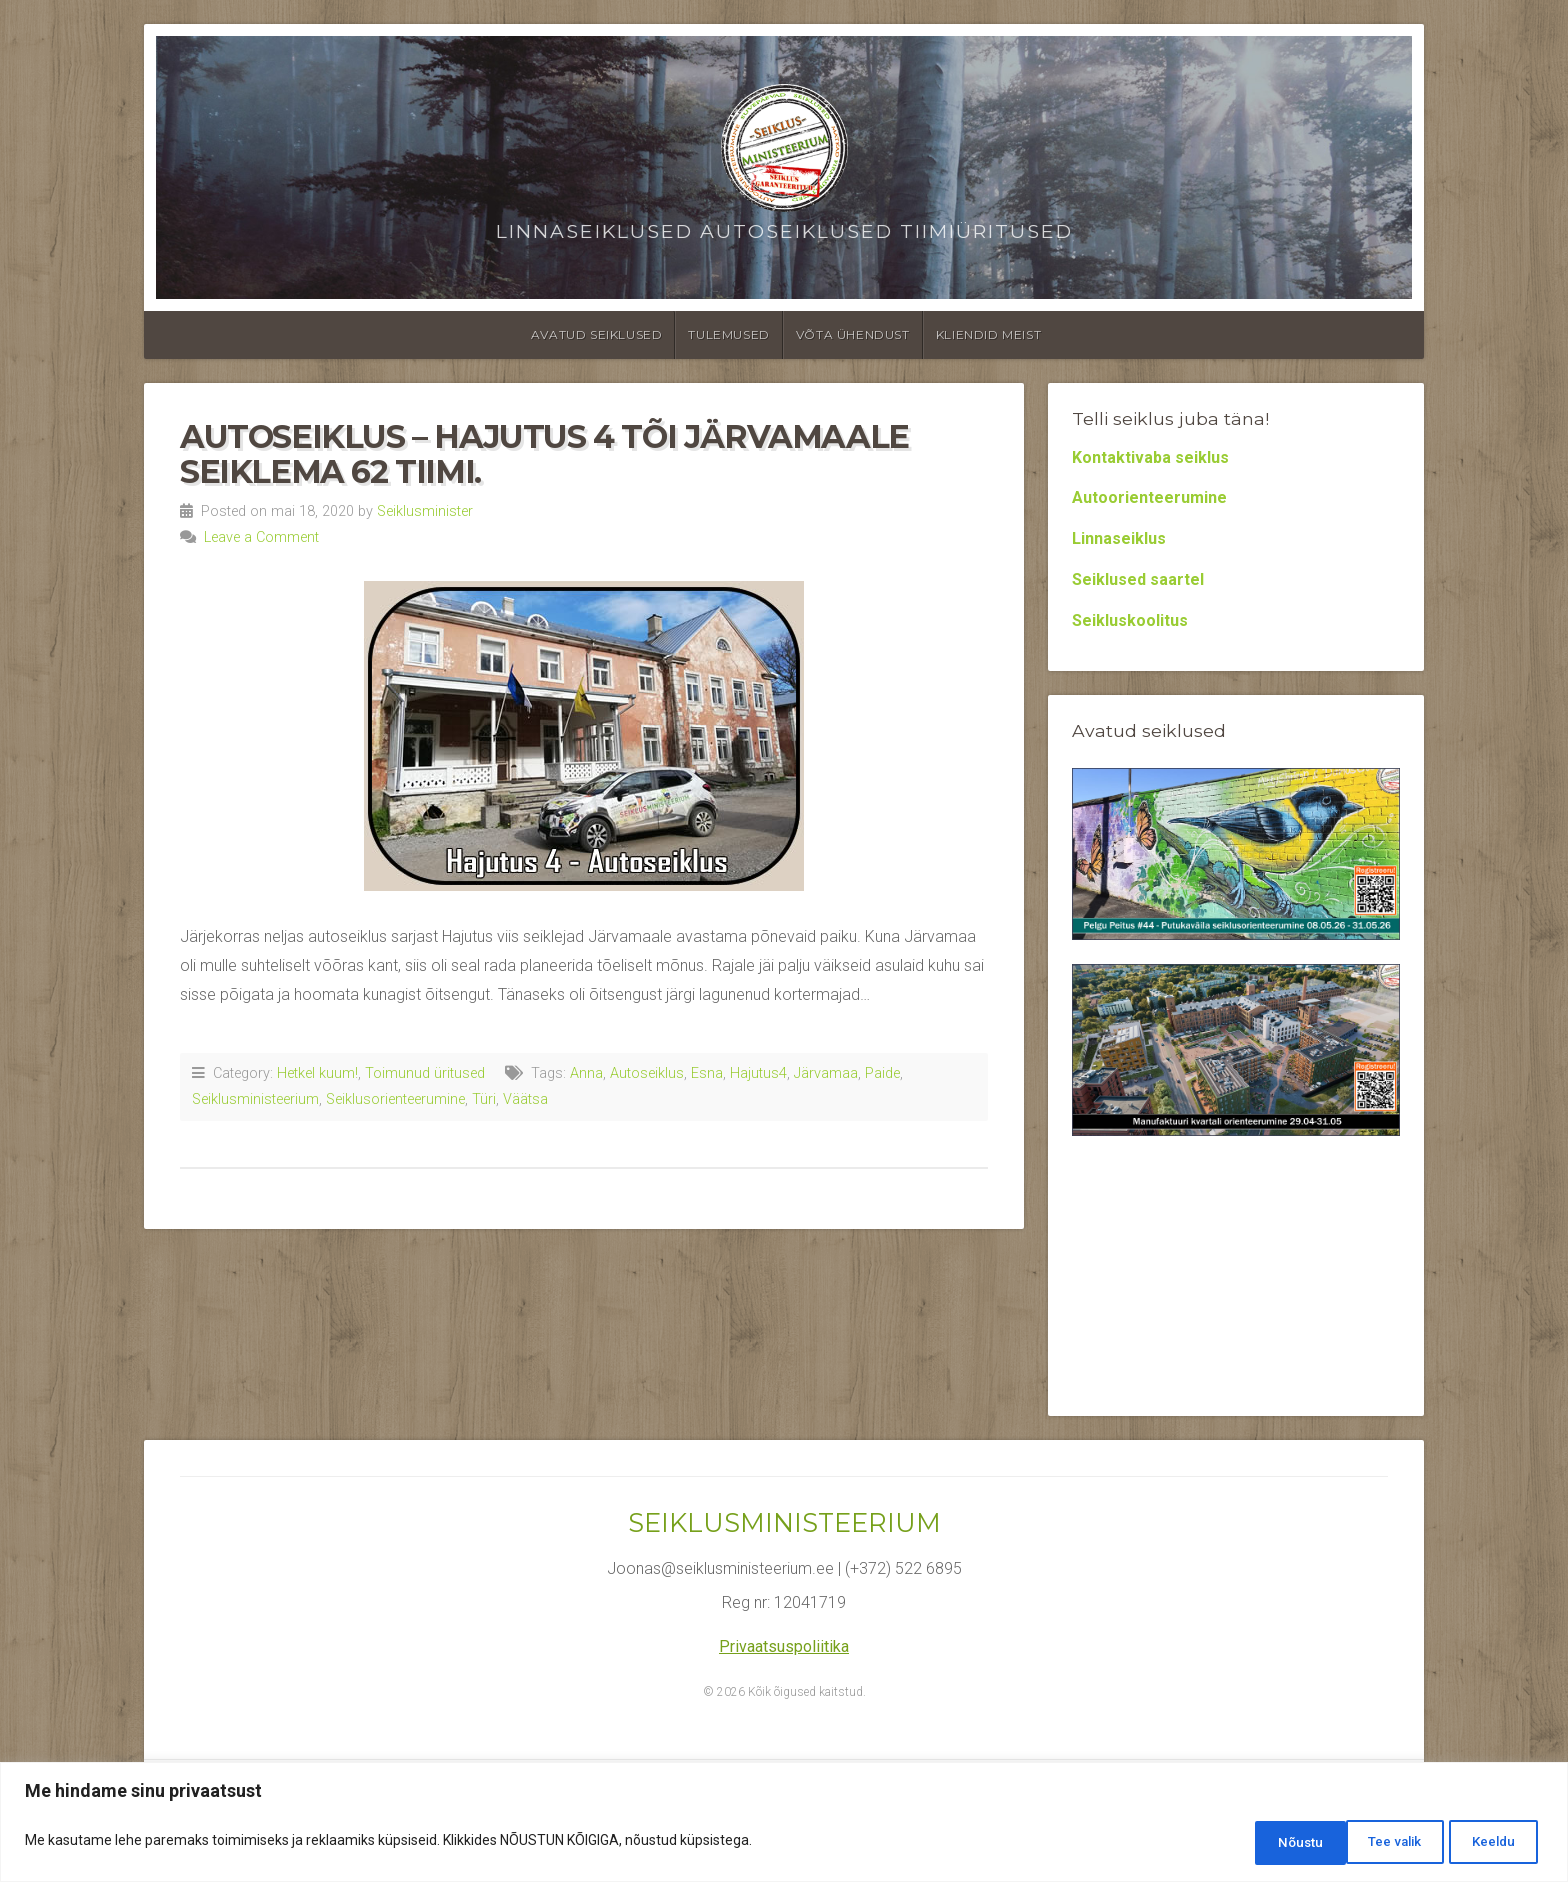  What do you see at coordinates (1130, 620) in the screenshot?
I see `Seikluskoolitus` at bounding box center [1130, 620].